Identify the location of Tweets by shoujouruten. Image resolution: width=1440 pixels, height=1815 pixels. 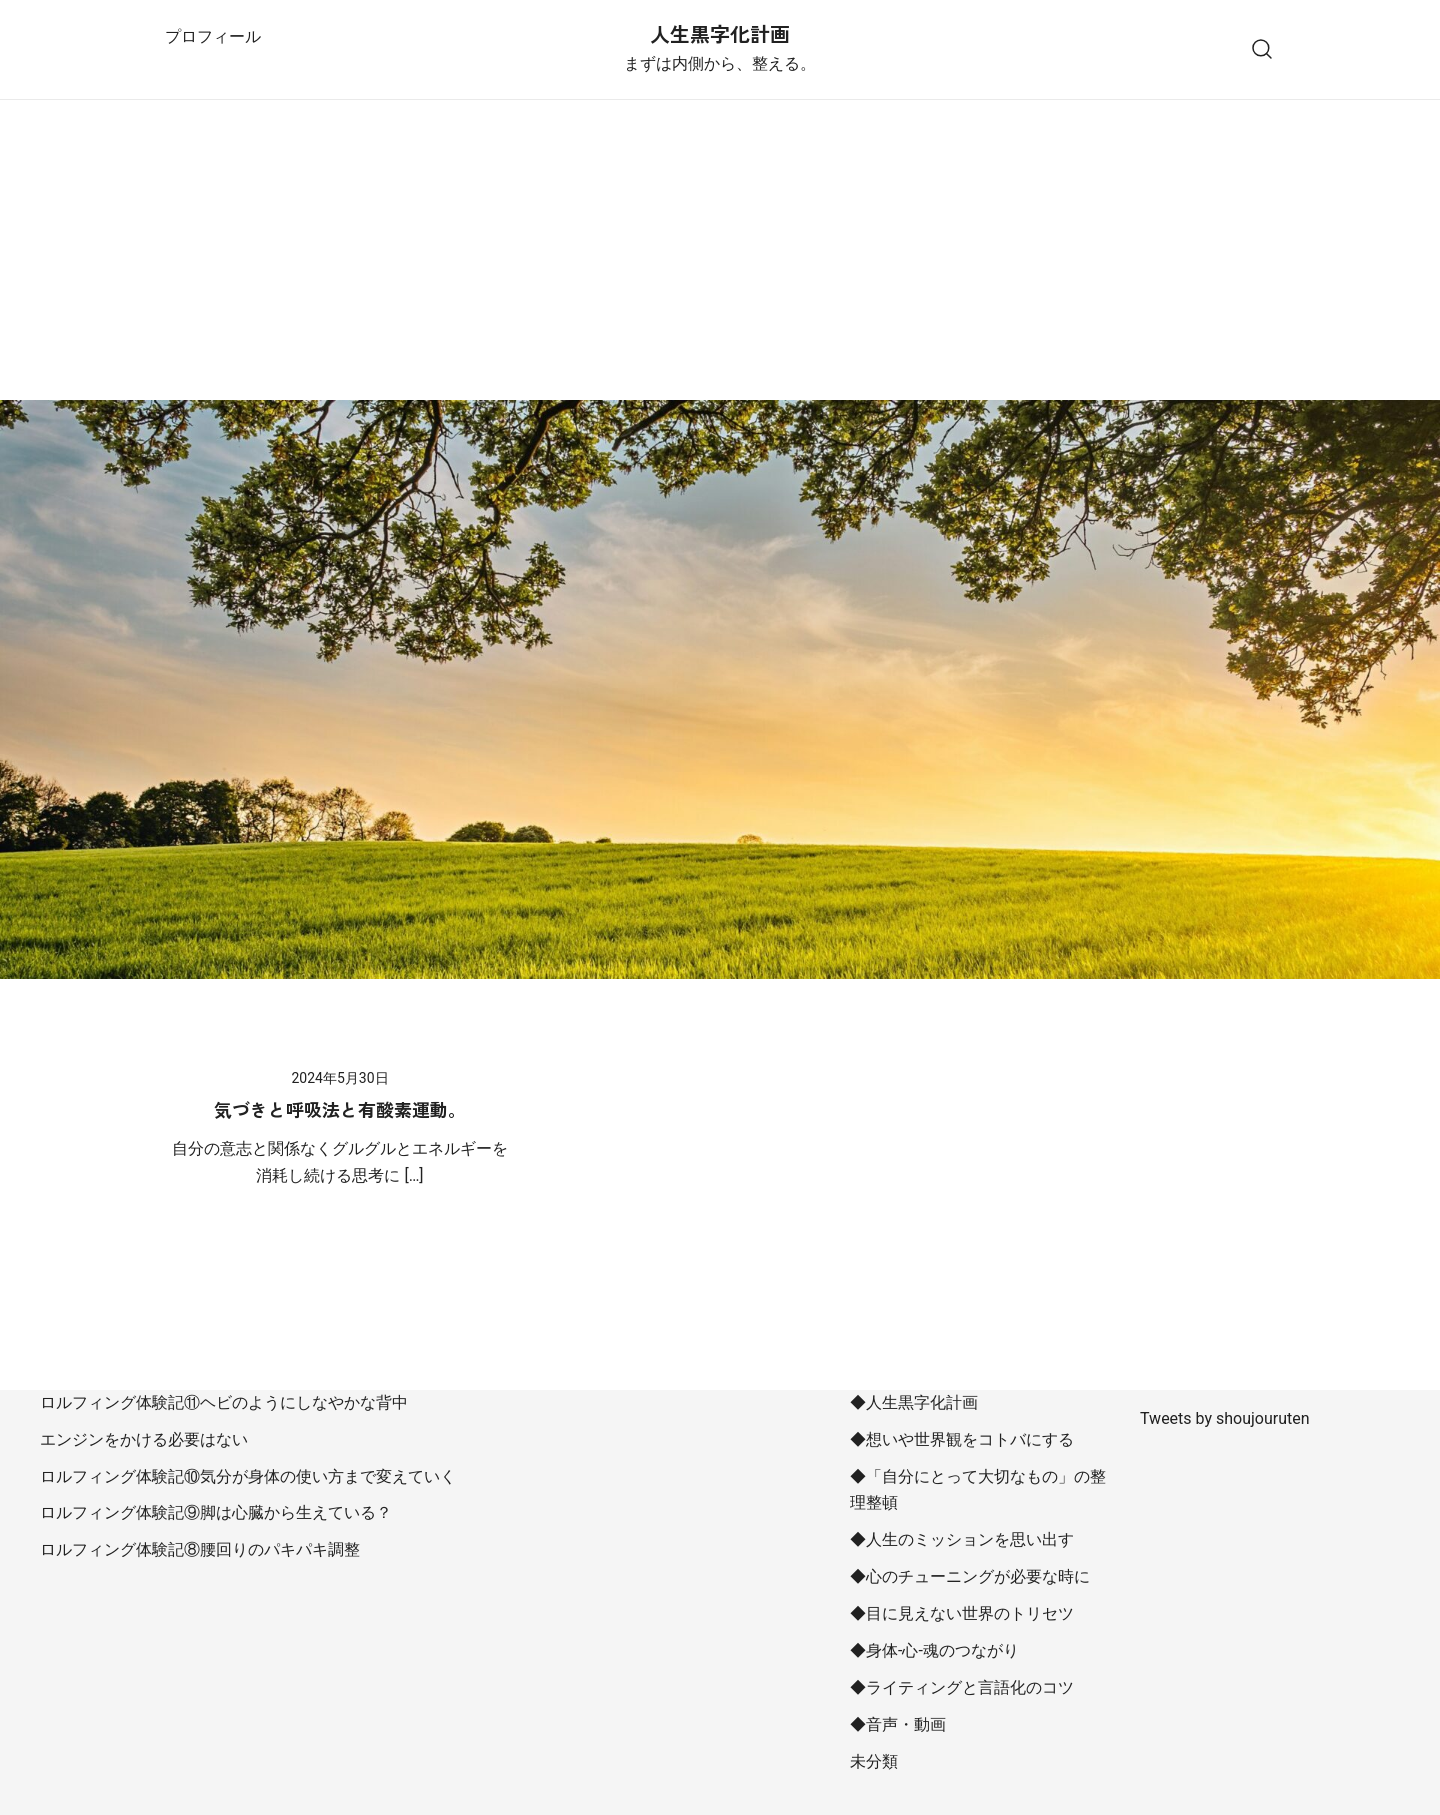
(1225, 1418).